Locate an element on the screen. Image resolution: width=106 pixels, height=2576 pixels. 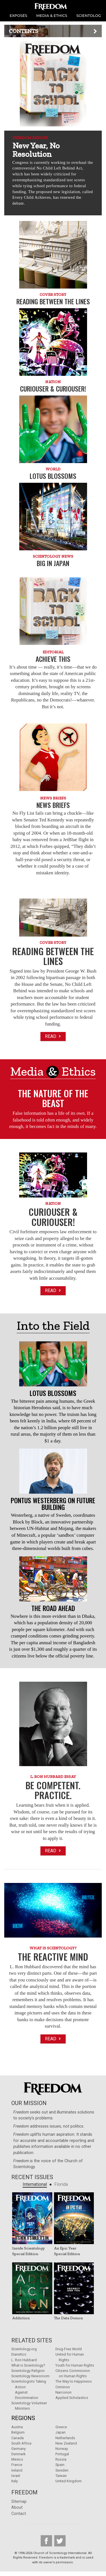
Taiwan is located at coordinates (61, 2476).